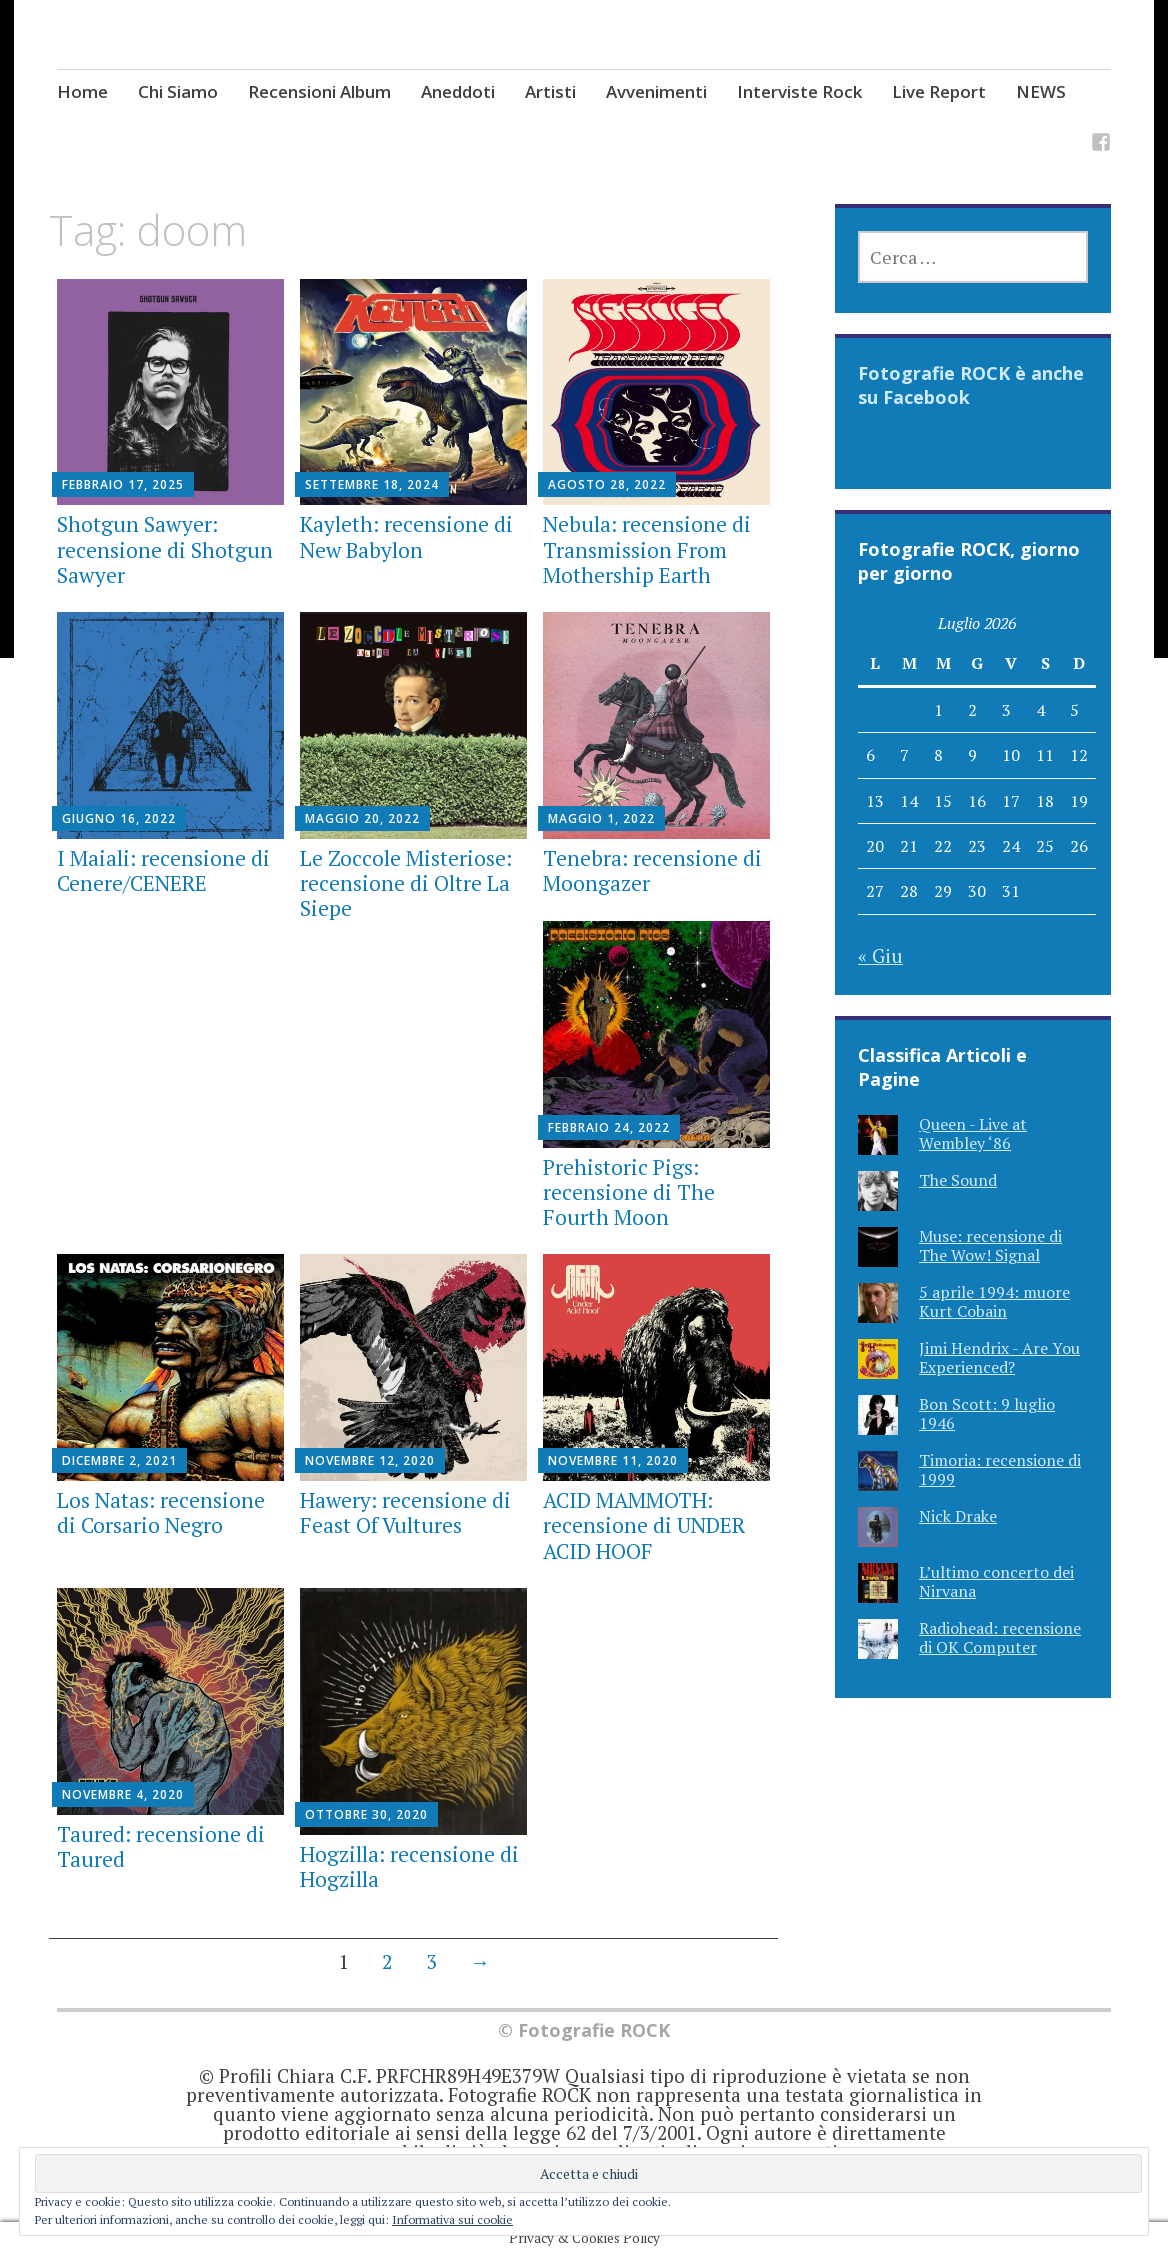 This screenshot has width=1168, height=2255. What do you see at coordinates (406, 883) in the screenshot?
I see `Le Zoccole Misteriose: recensione di Oltre La Siepe` at bounding box center [406, 883].